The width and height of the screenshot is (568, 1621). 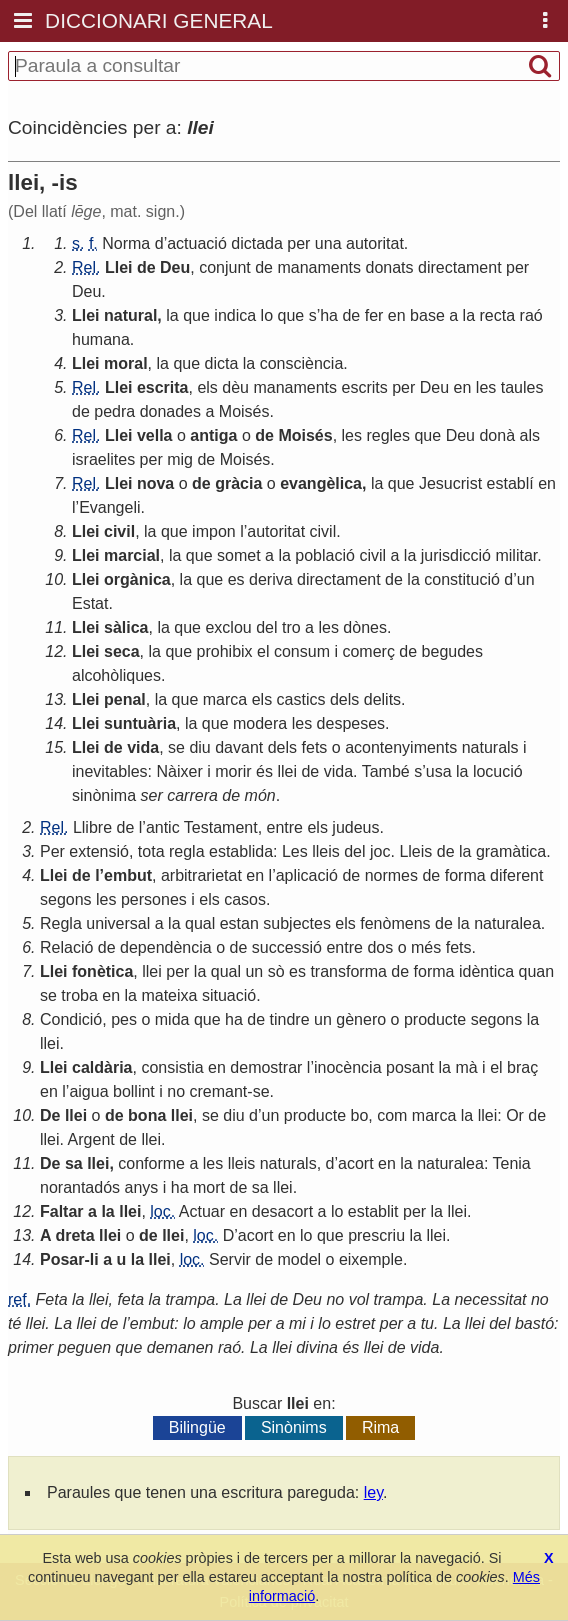 I want to click on troba, so click(x=79, y=995).